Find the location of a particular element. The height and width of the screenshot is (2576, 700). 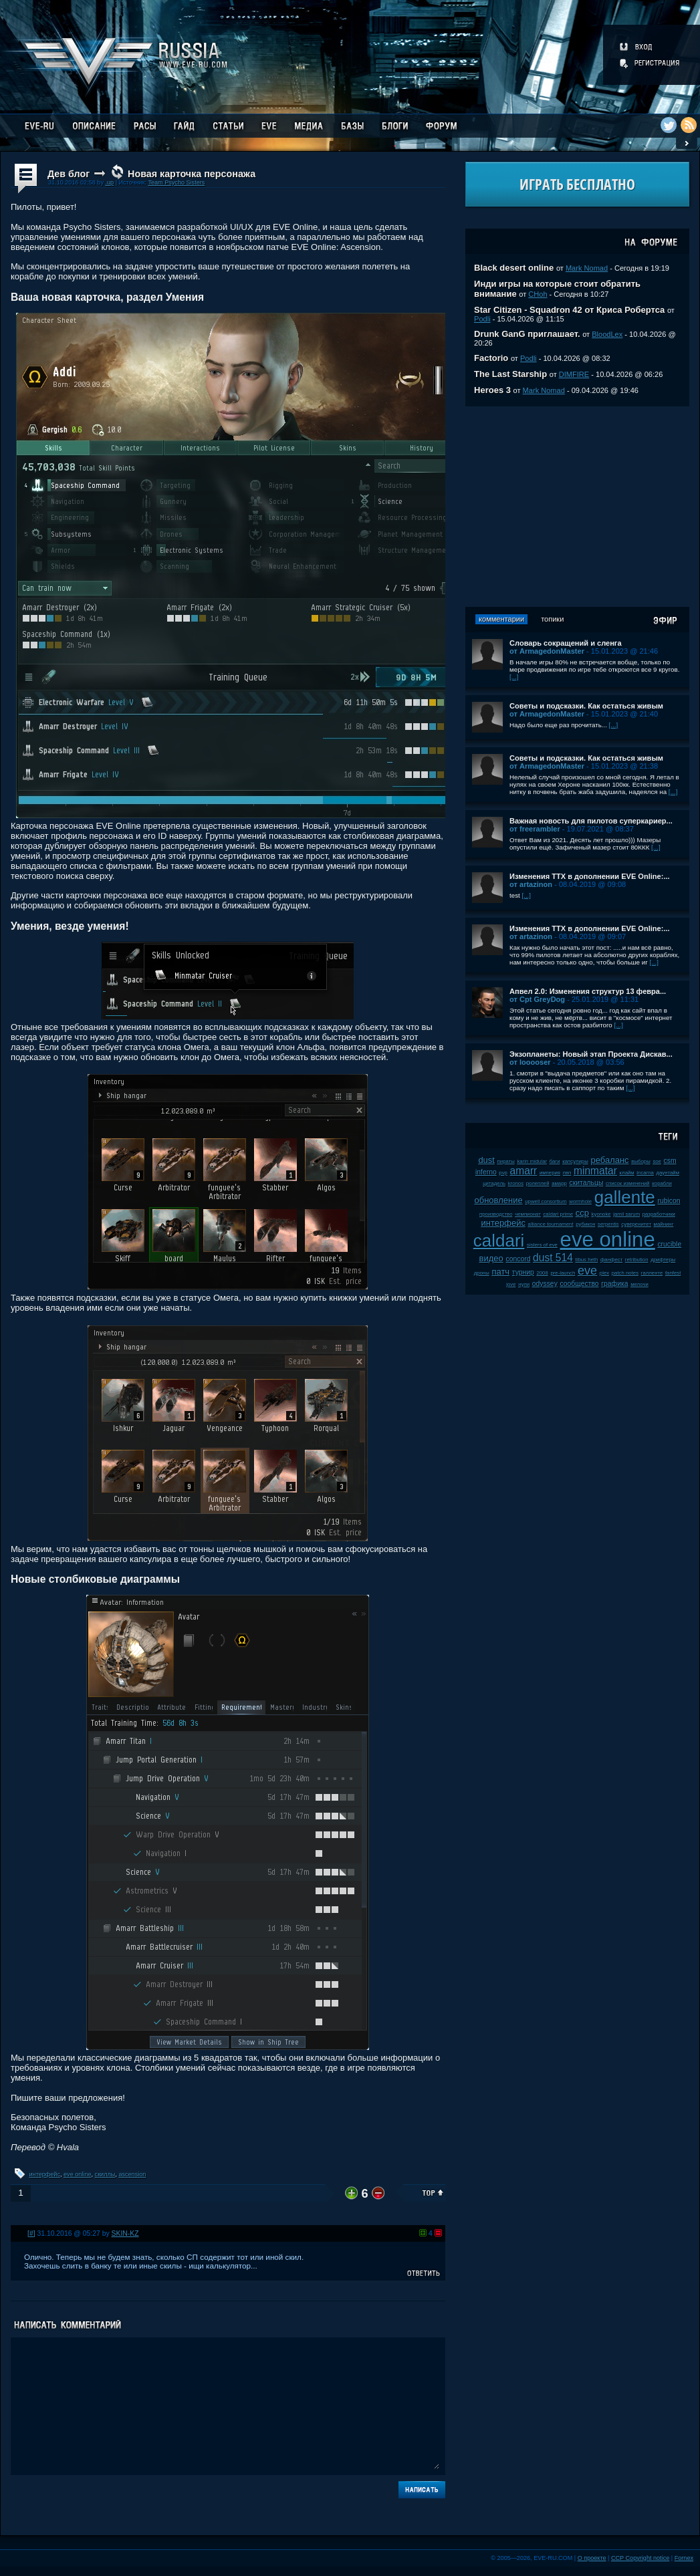

csm is located at coordinates (670, 1160).